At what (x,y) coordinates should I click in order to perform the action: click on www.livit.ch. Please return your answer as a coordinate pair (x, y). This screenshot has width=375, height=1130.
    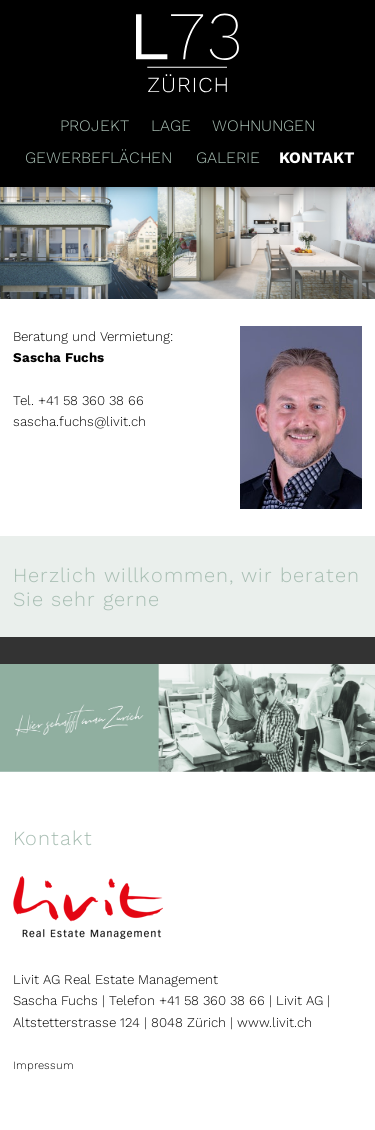
    Looking at the image, I should click on (274, 1022).